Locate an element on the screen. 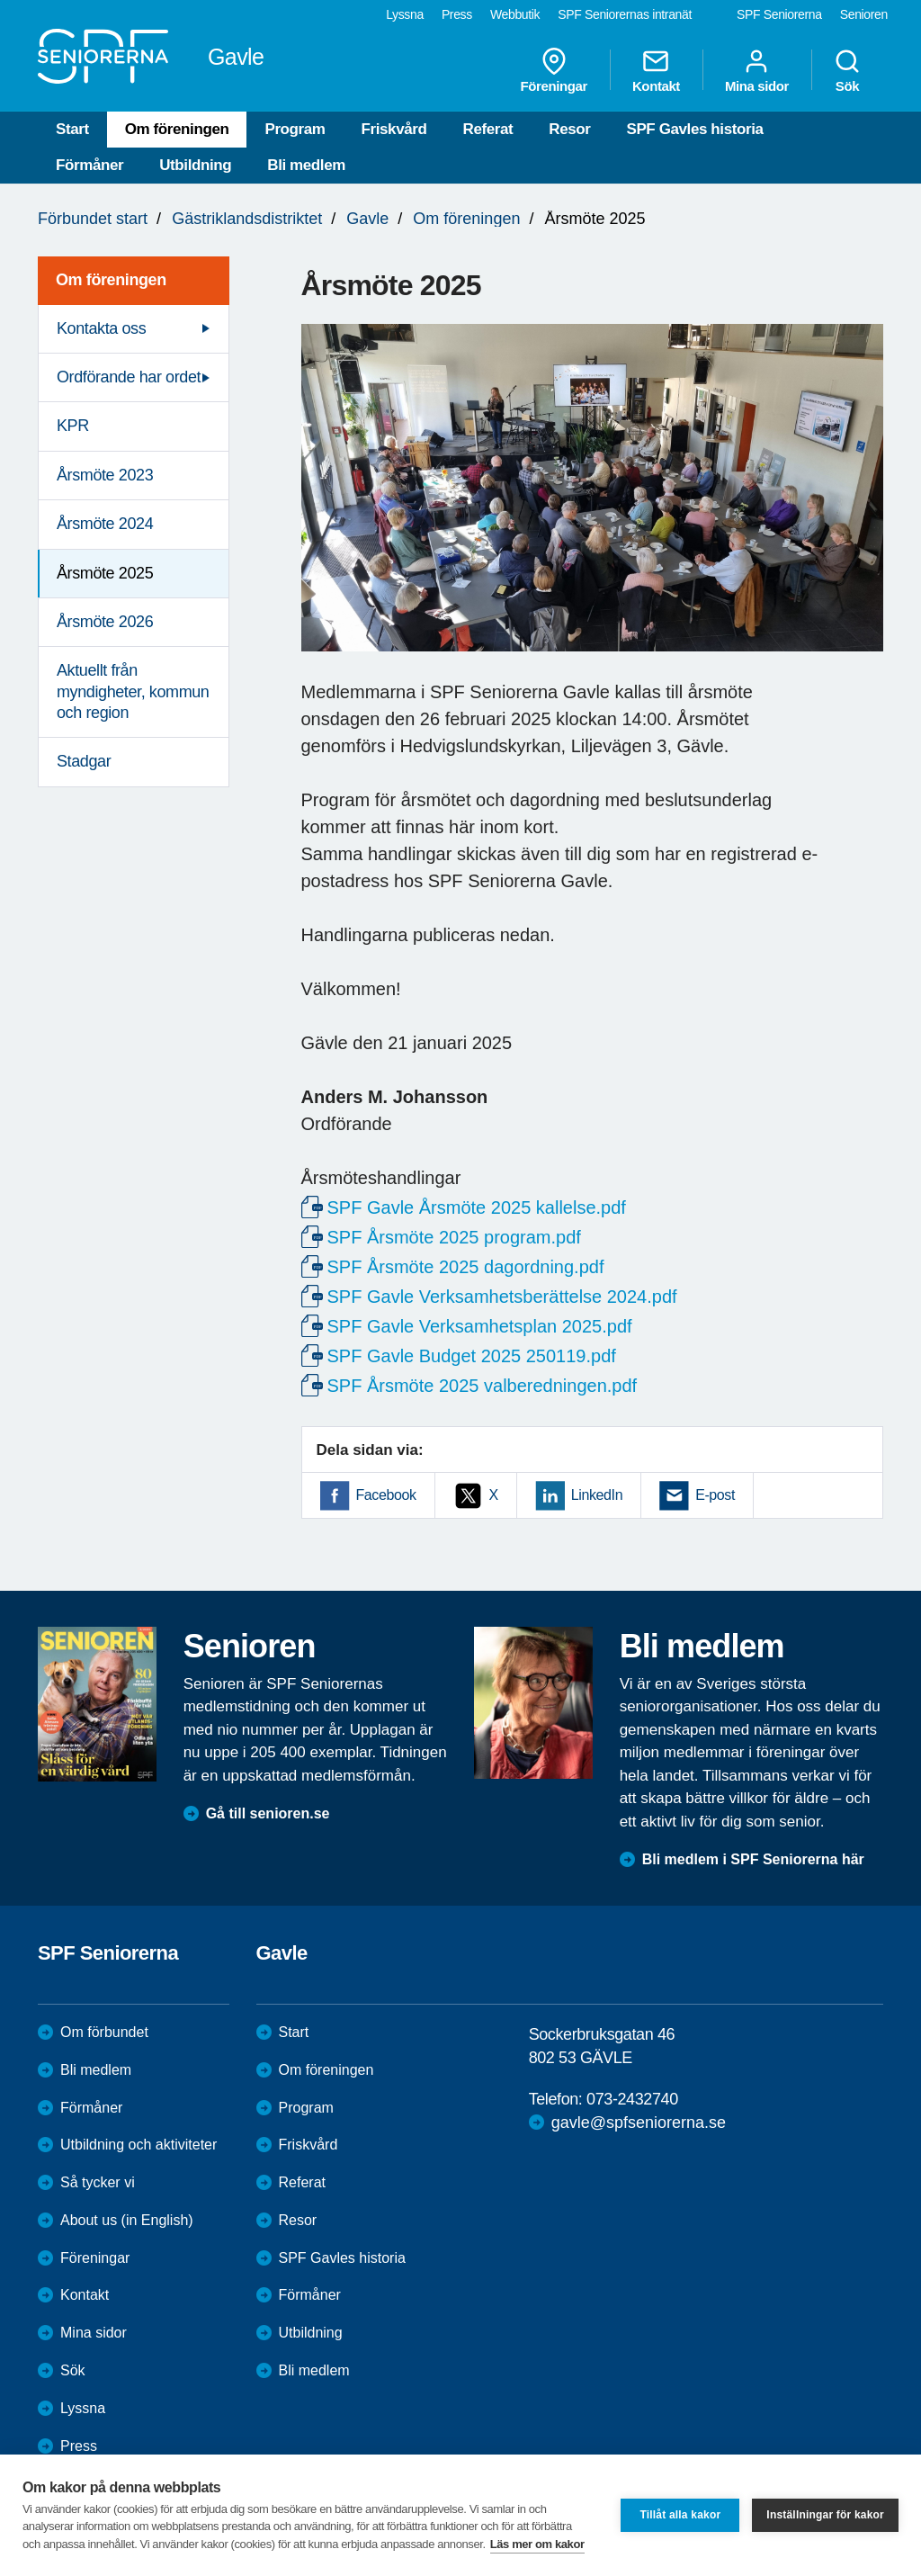 This screenshot has width=921, height=2576. Start is located at coordinates (72, 129).